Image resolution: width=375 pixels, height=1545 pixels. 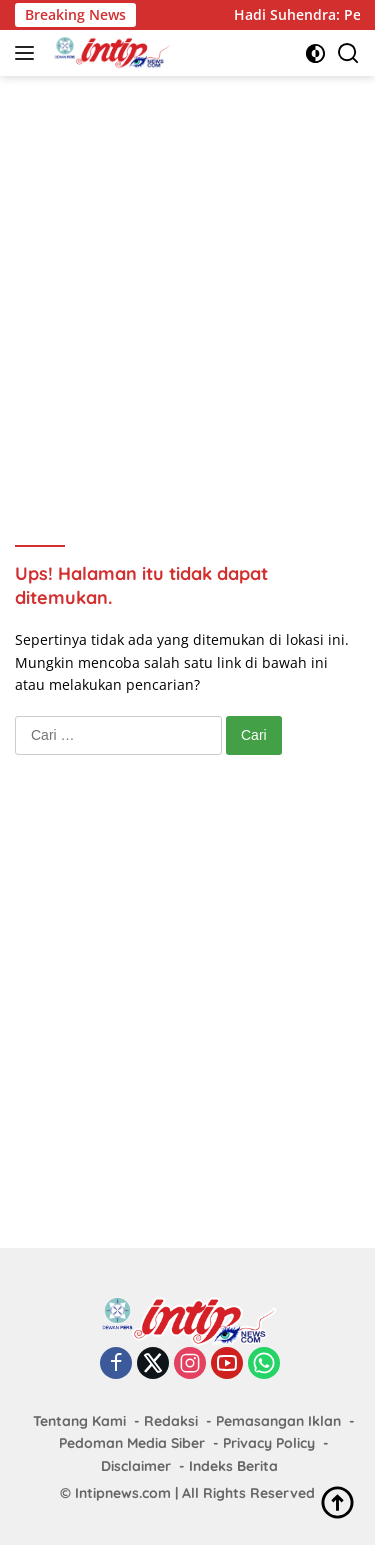 I want to click on Indeks Berita, so click(x=233, y=1466).